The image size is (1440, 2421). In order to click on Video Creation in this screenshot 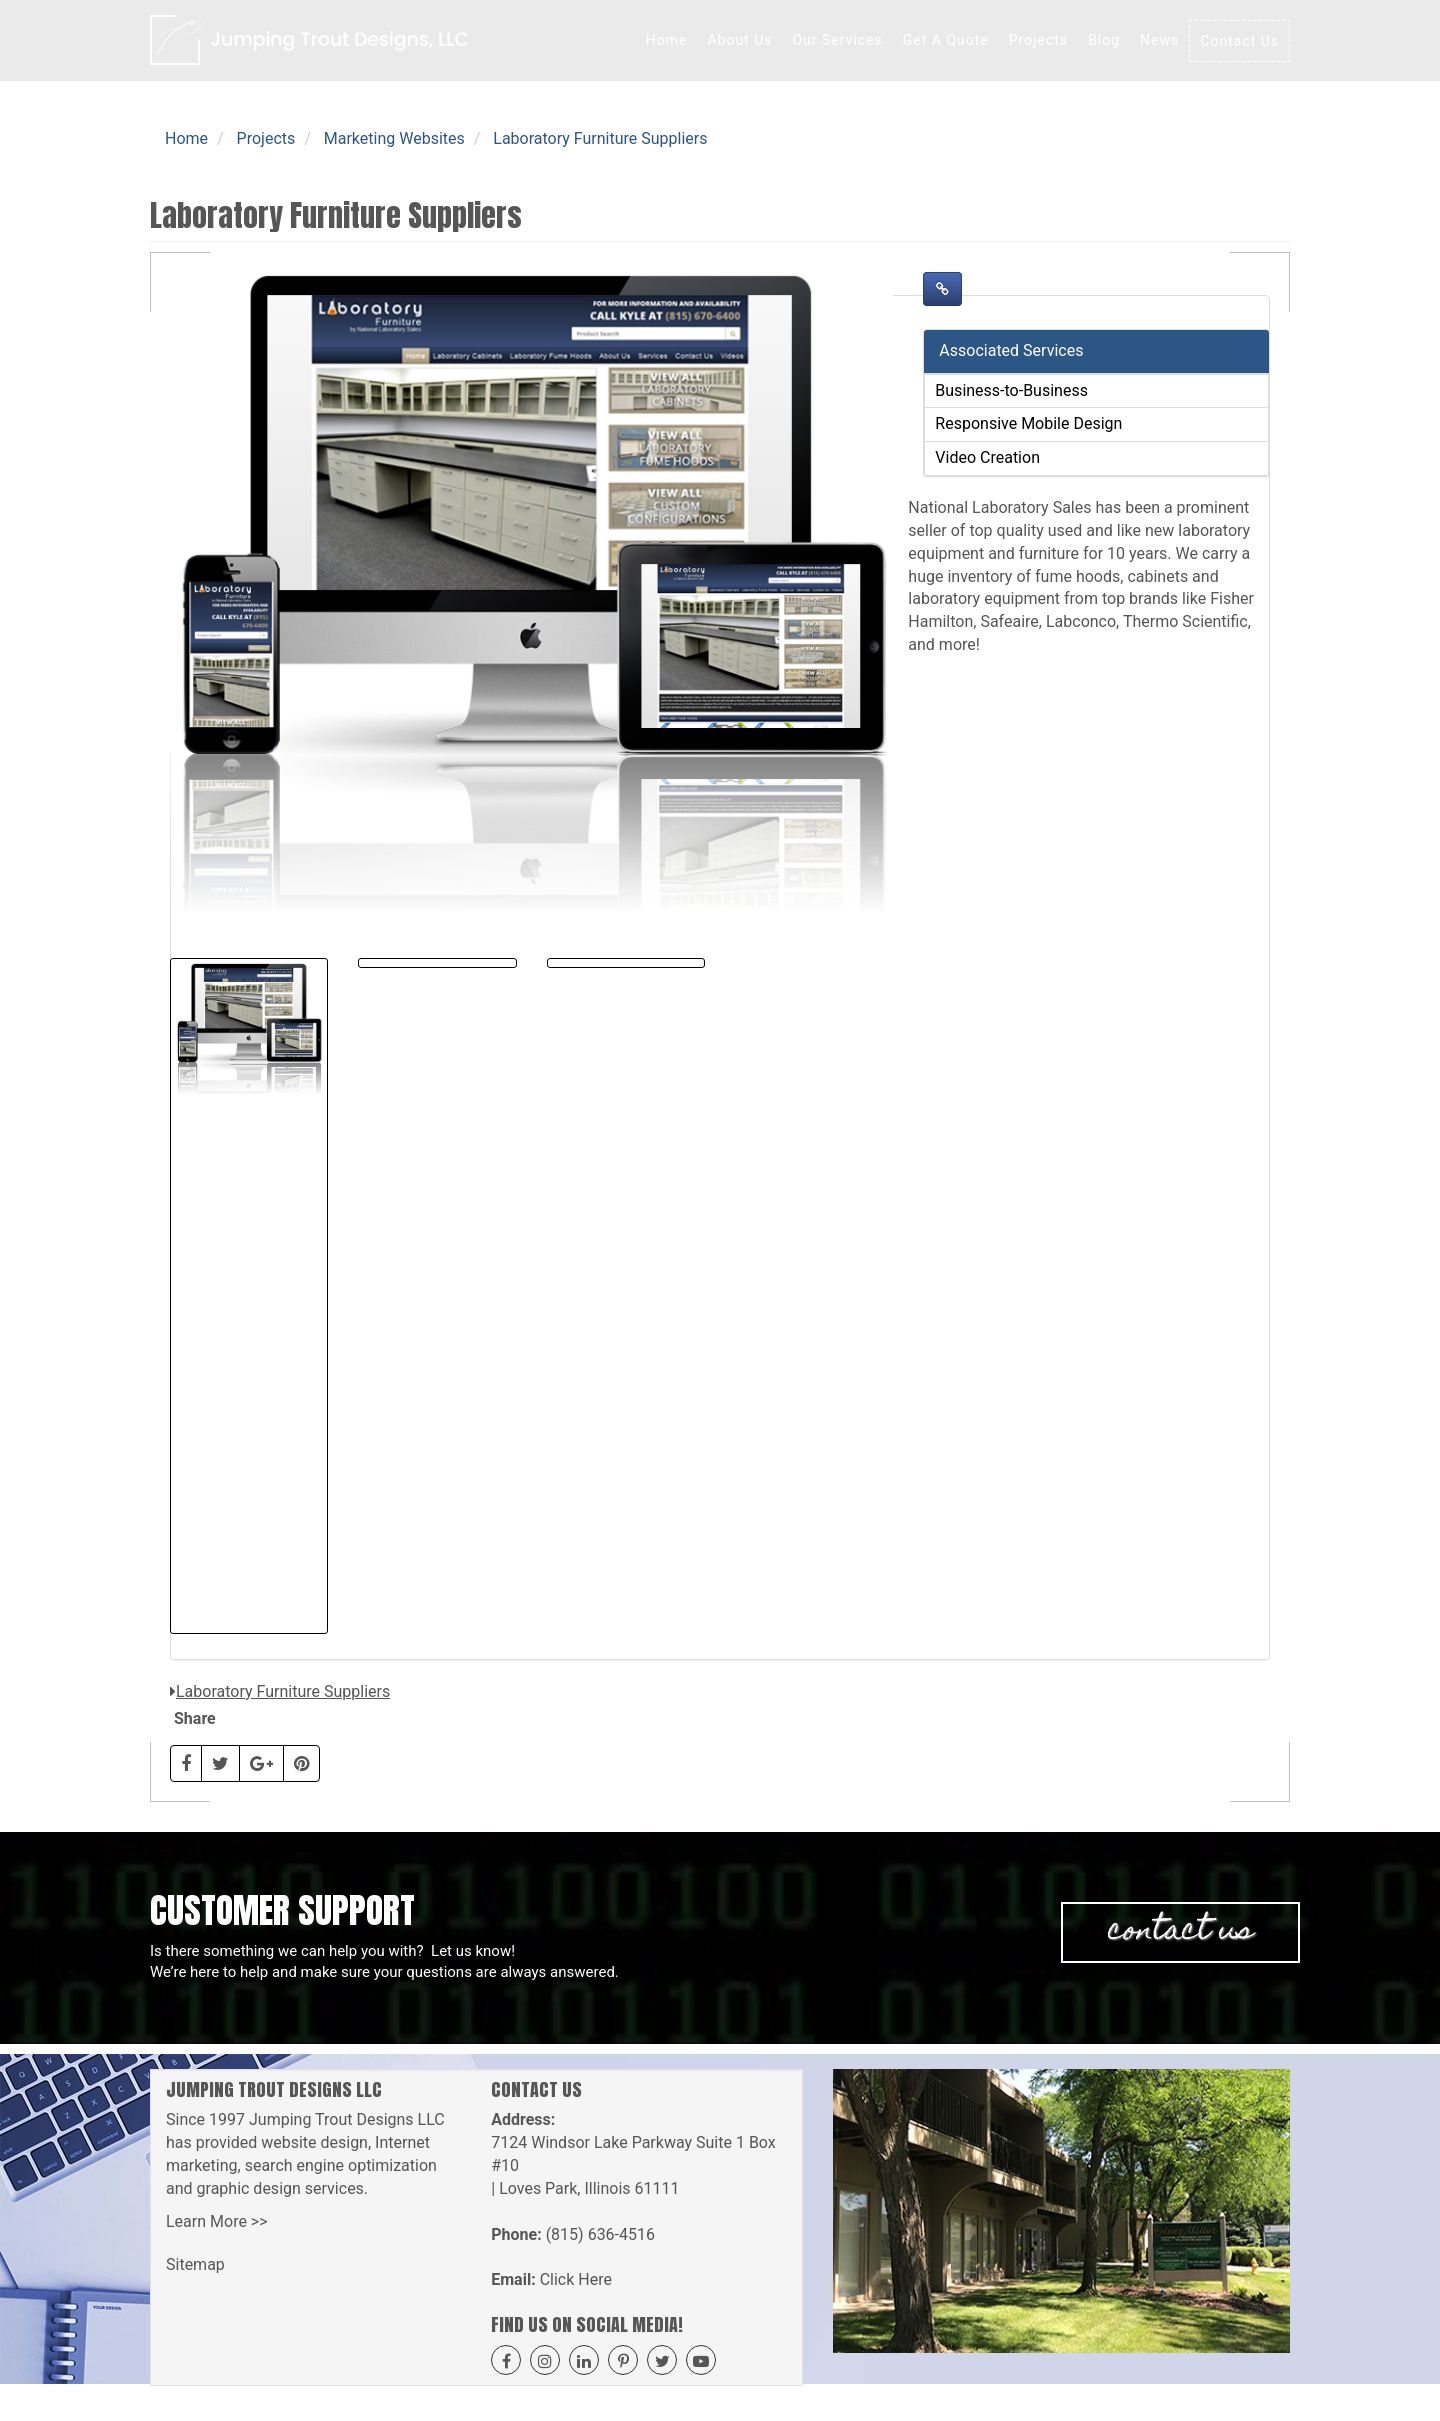, I will do `click(987, 457)`.